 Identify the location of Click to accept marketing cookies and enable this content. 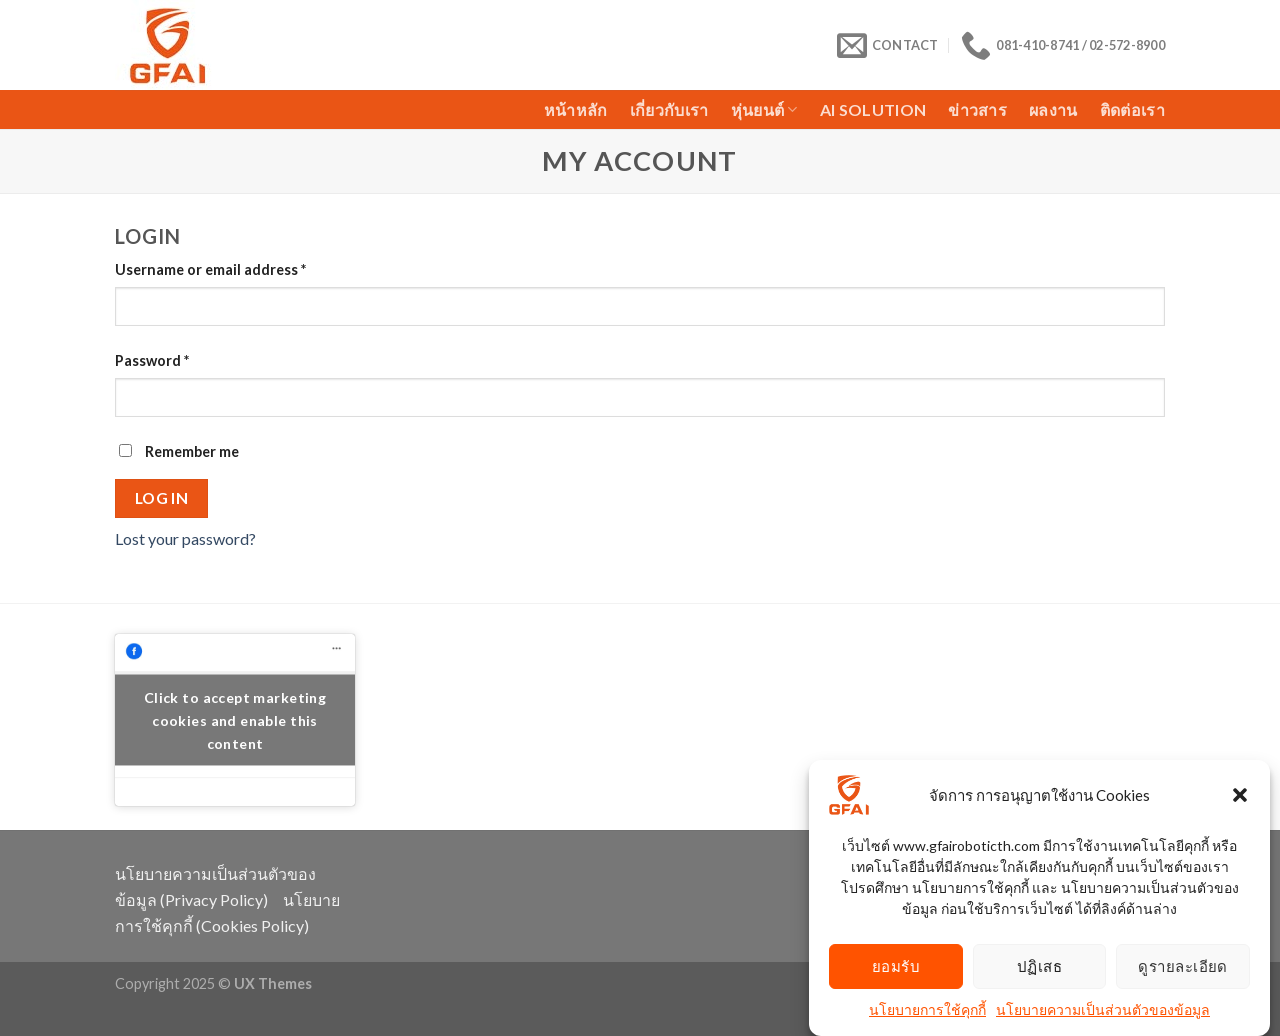
(235, 719).